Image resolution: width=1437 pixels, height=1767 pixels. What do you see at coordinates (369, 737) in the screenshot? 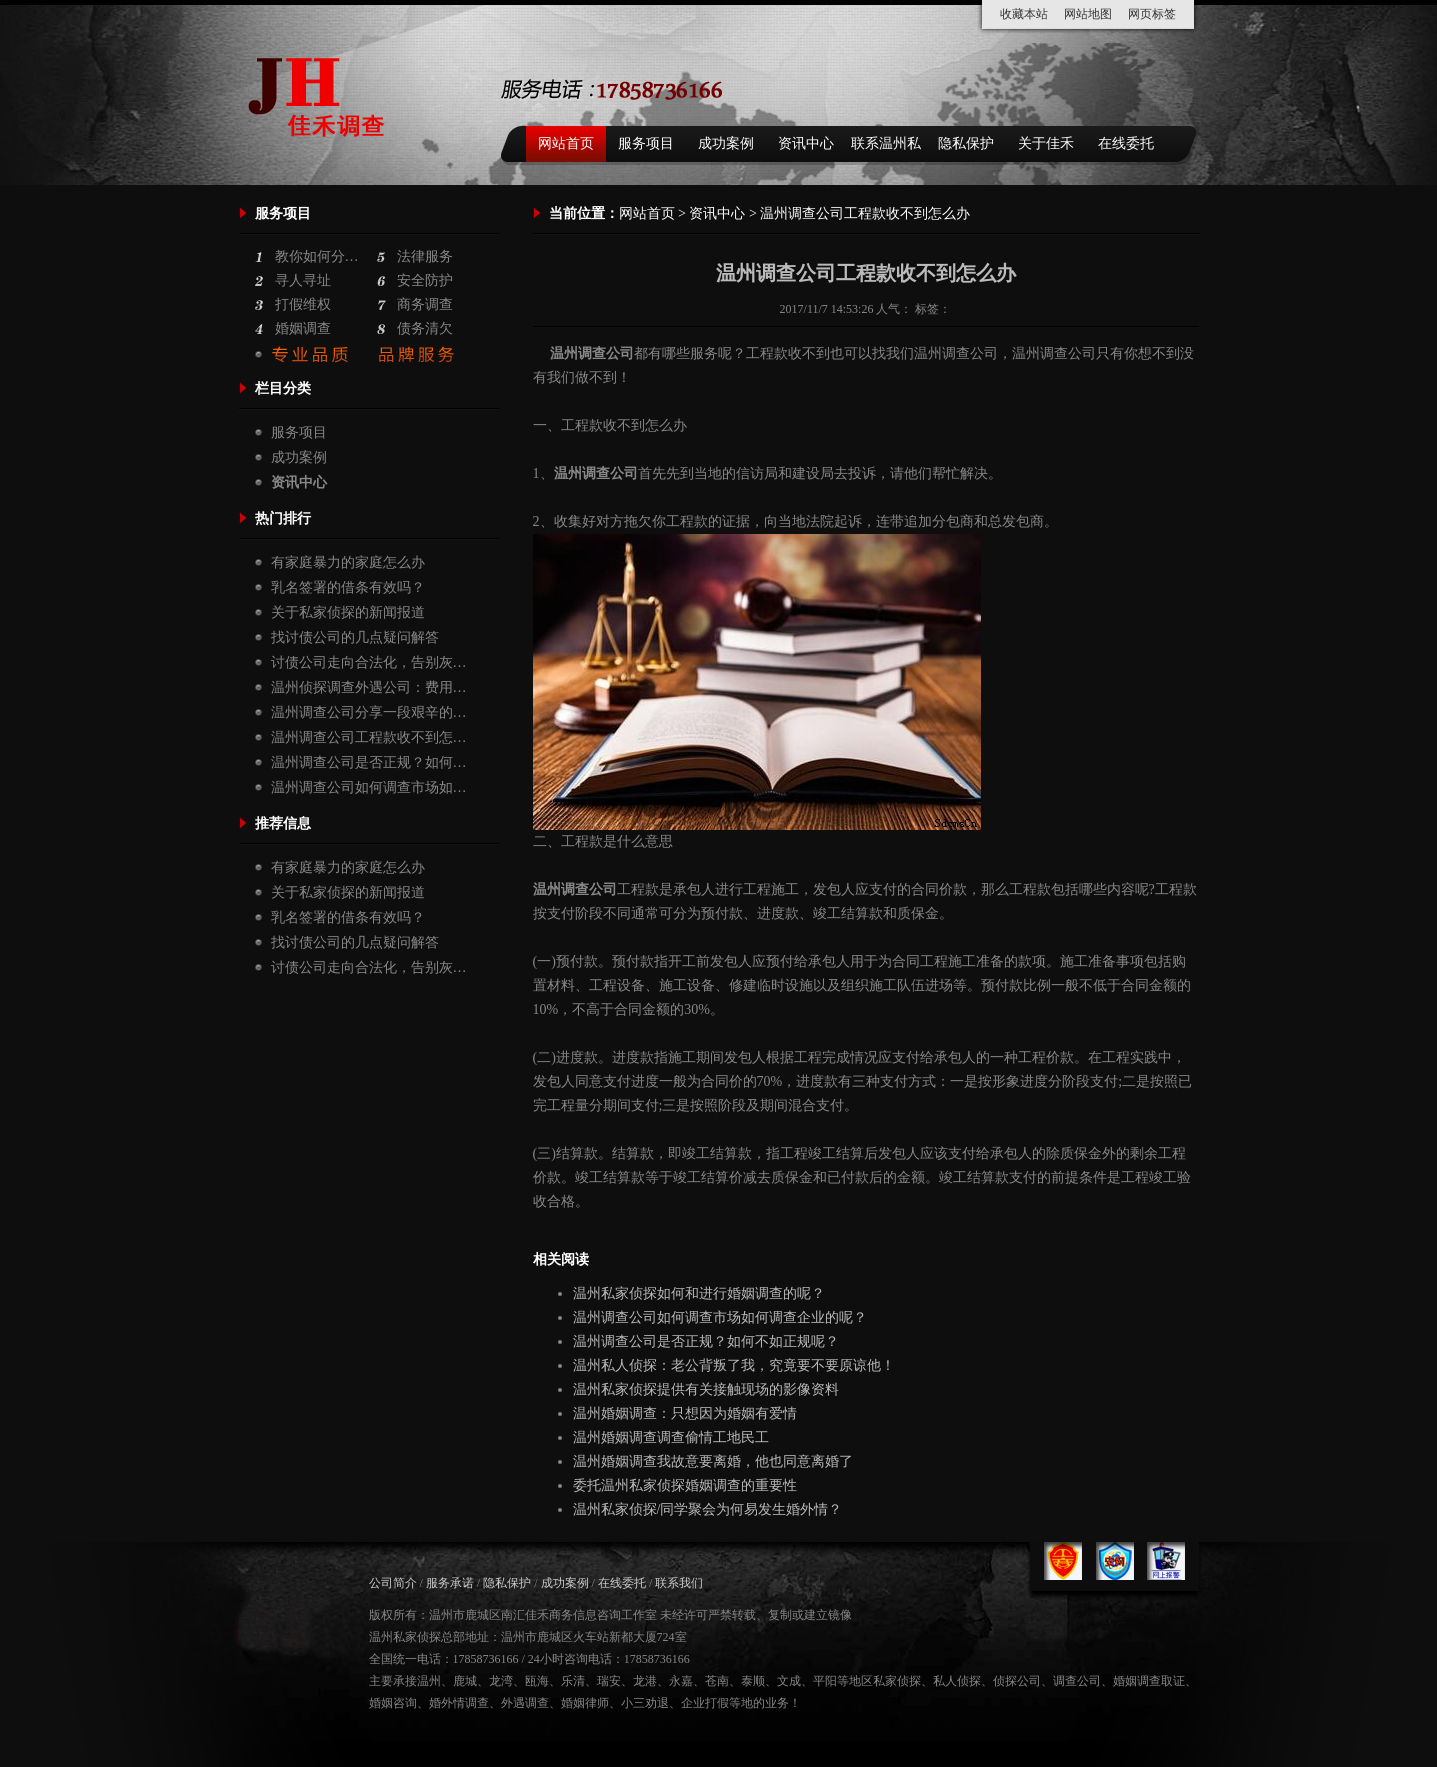
I see `温州调查公司工程款收不到怎…` at bounding box center [369, 737].